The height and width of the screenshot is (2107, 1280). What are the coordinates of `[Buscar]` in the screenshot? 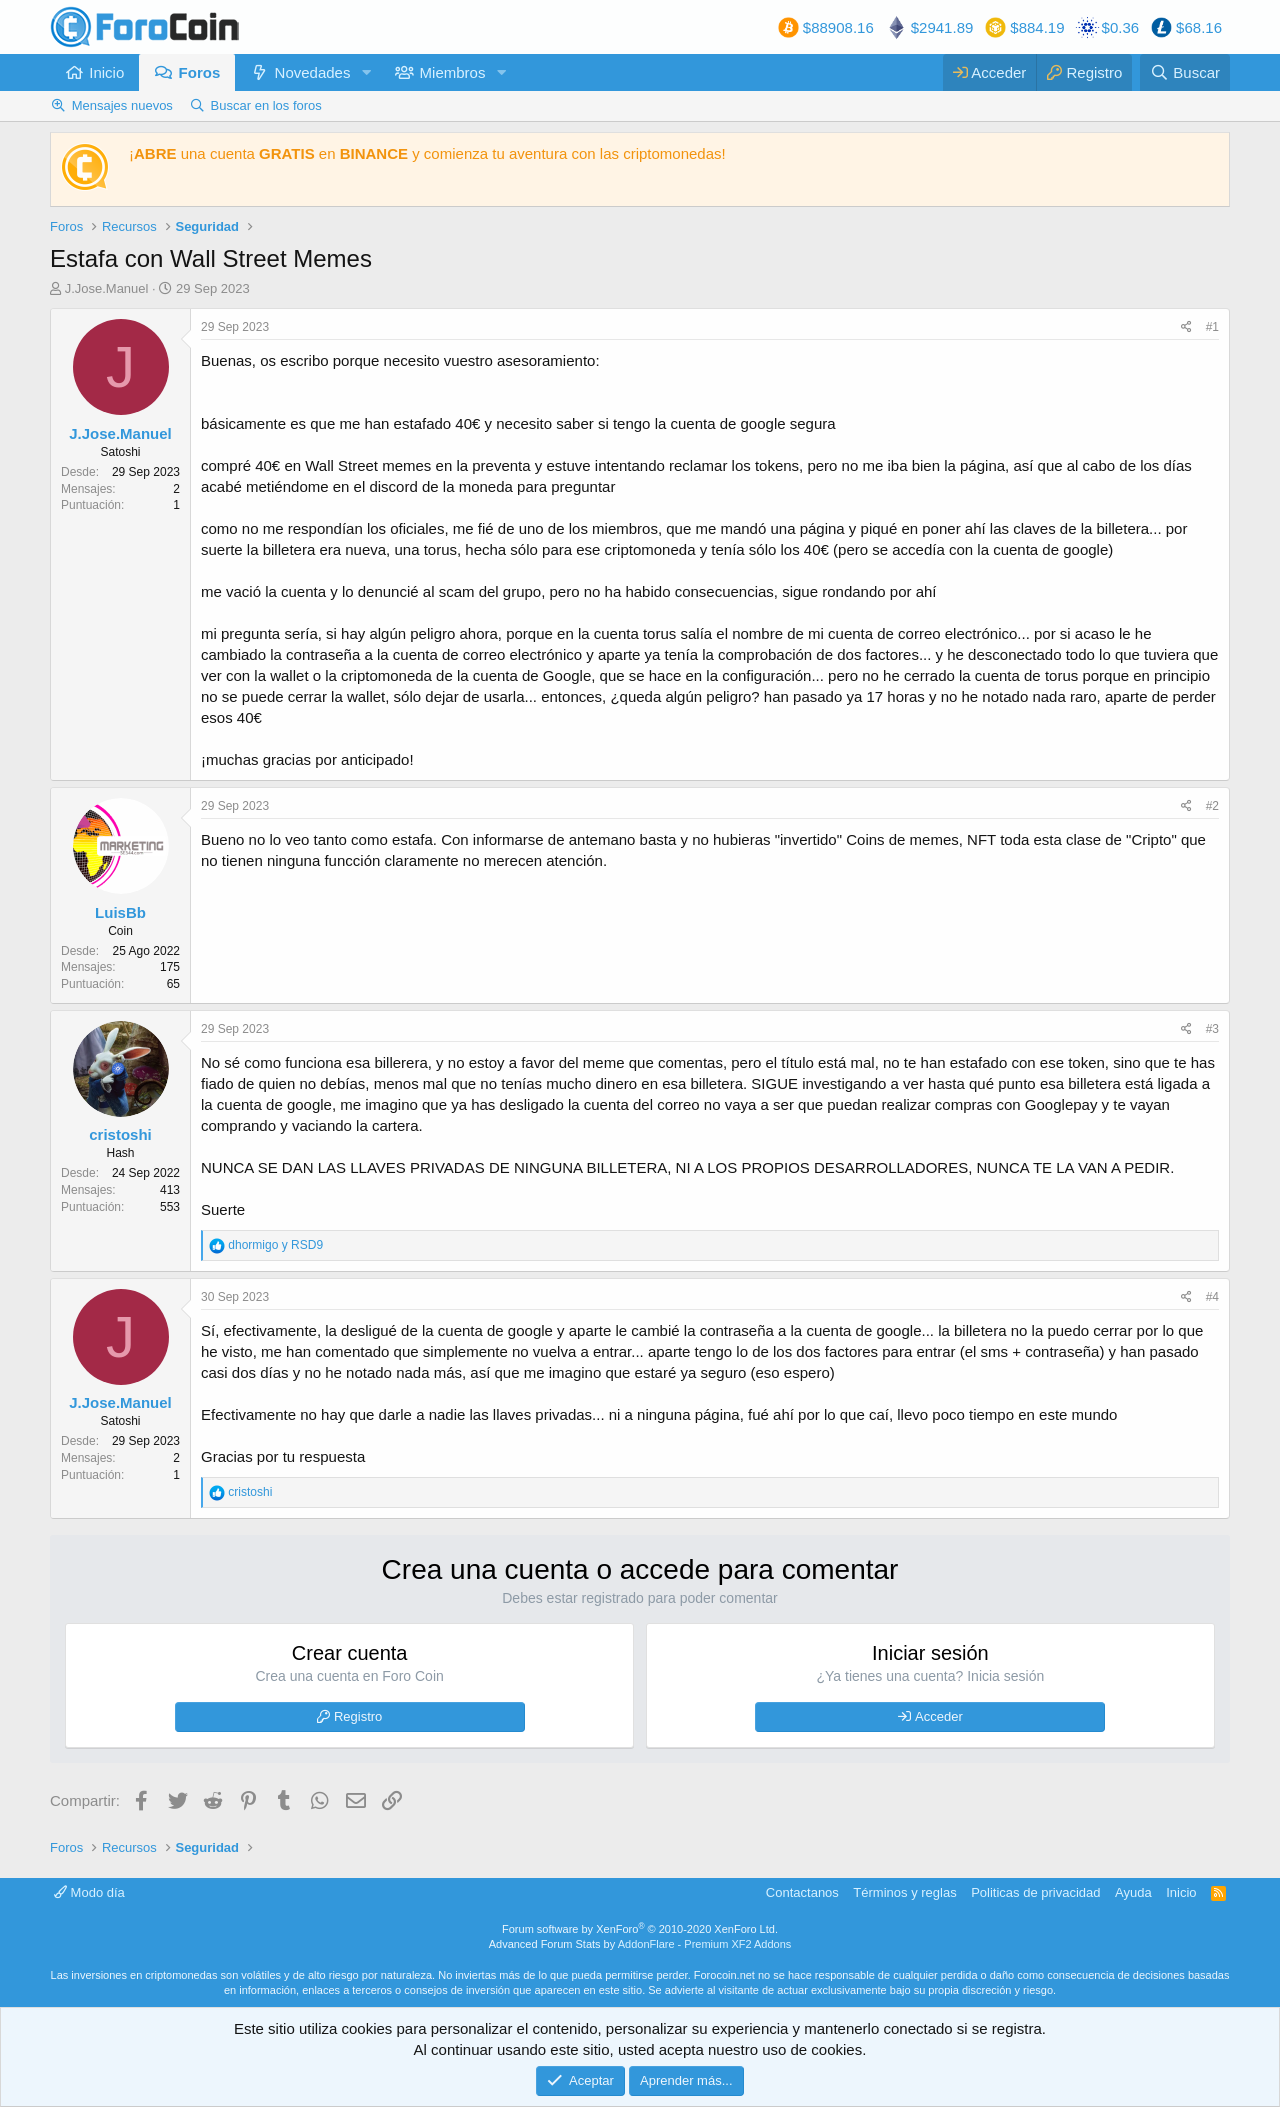 It's located at (1185, 72).